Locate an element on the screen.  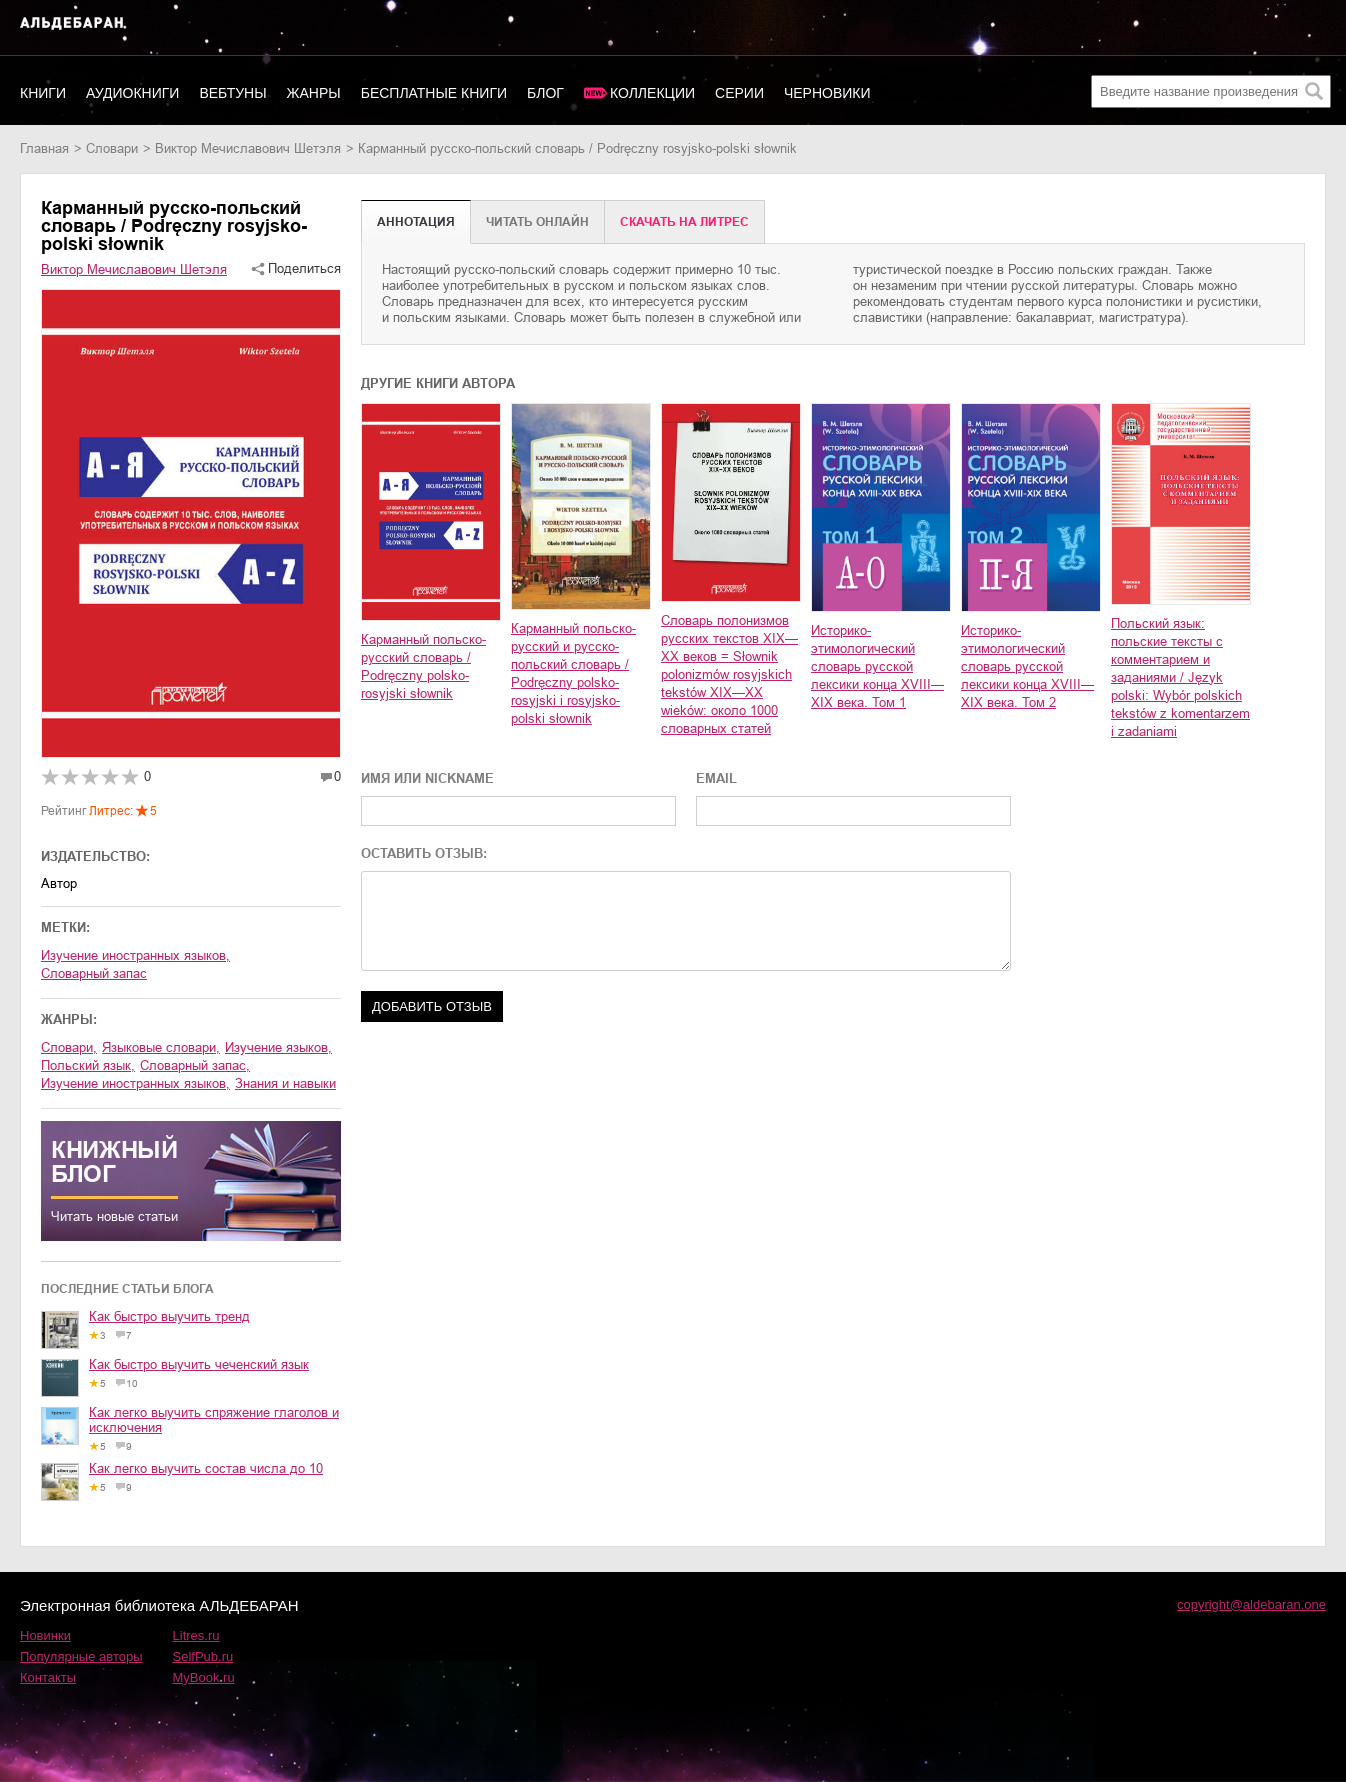
Коллекции is located at coordinates (652, 93).